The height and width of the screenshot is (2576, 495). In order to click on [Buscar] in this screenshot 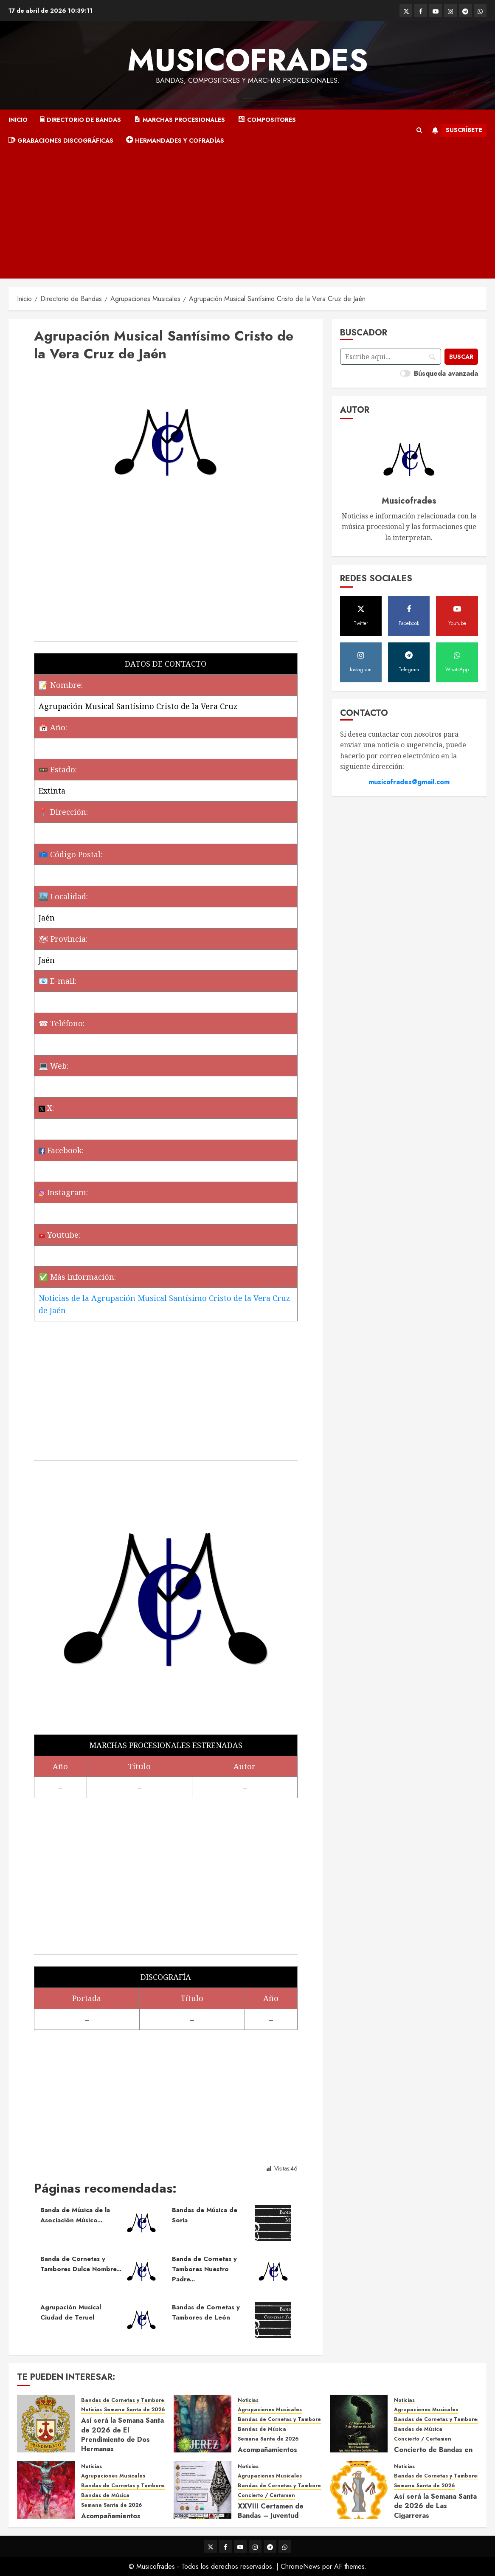, I will do `click(461, 357)`.